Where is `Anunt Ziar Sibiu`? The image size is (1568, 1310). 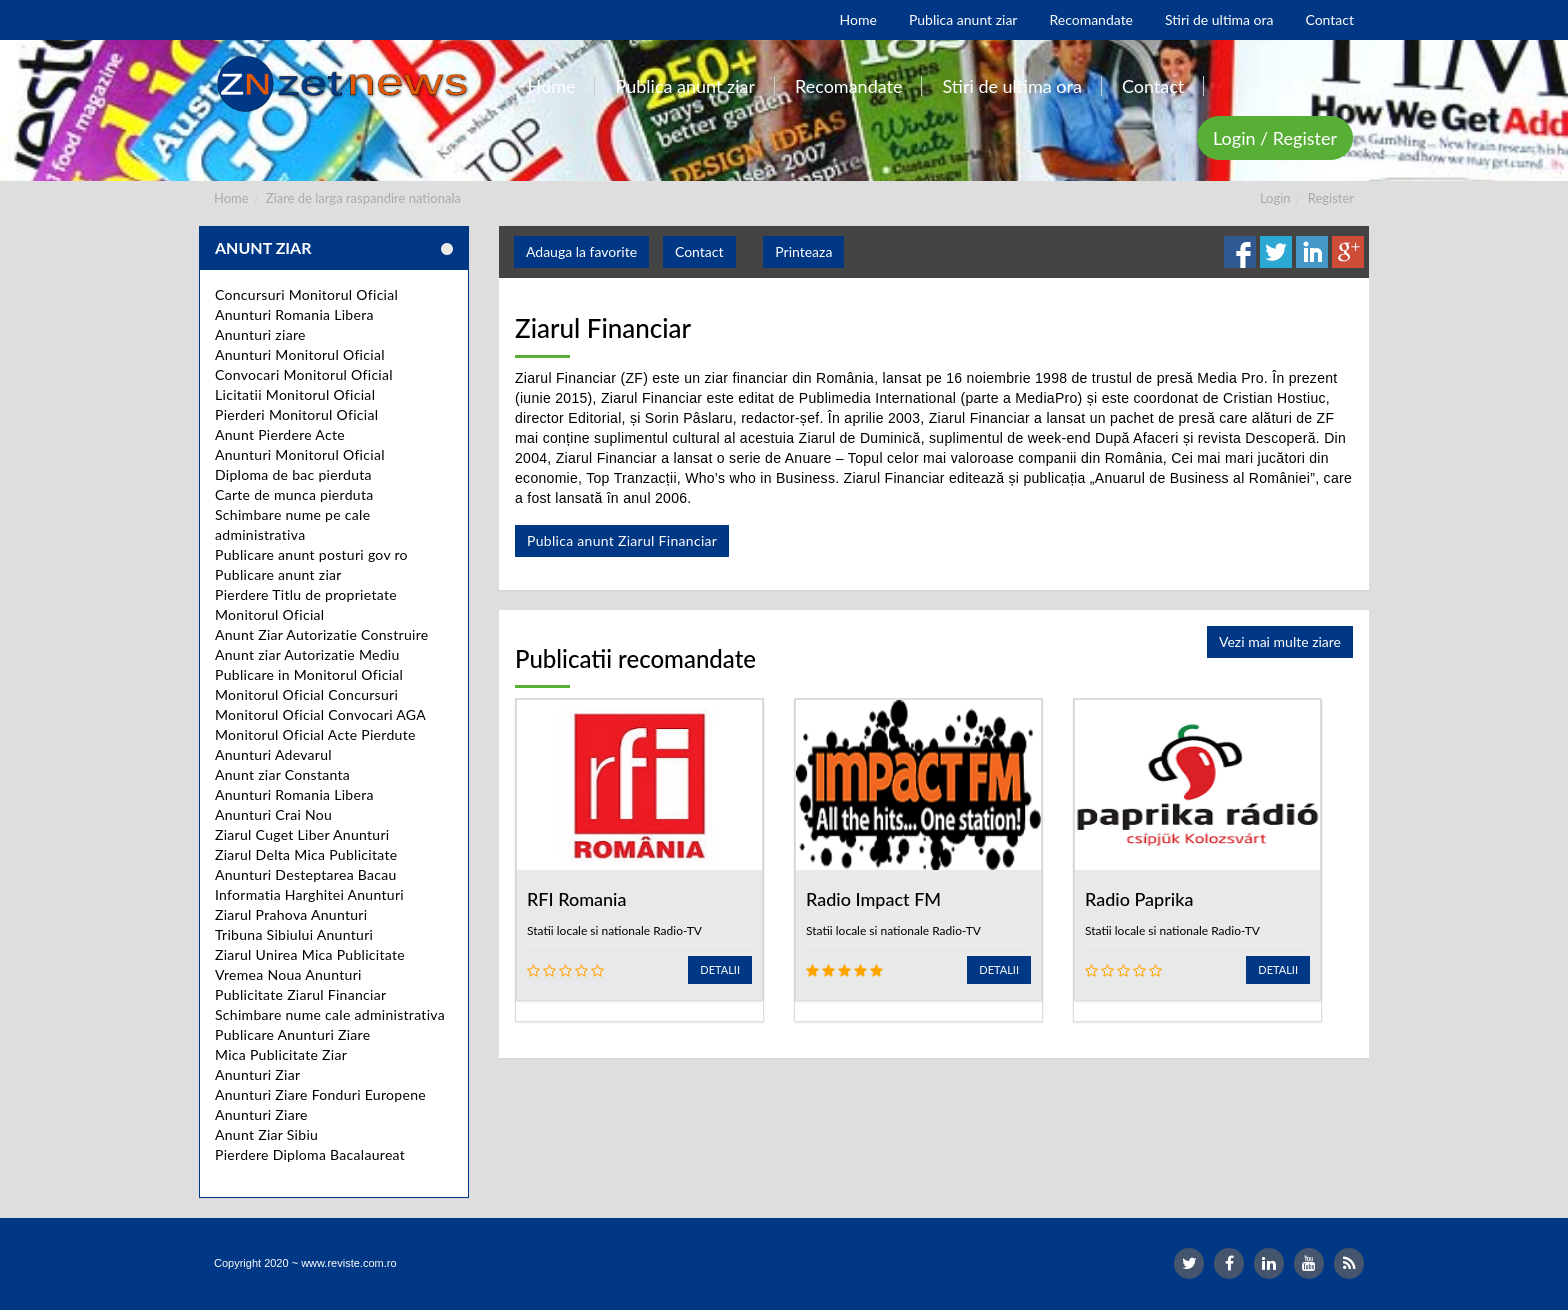
Anunt Ziar Sibiu is located at coordinates (266, 1134).